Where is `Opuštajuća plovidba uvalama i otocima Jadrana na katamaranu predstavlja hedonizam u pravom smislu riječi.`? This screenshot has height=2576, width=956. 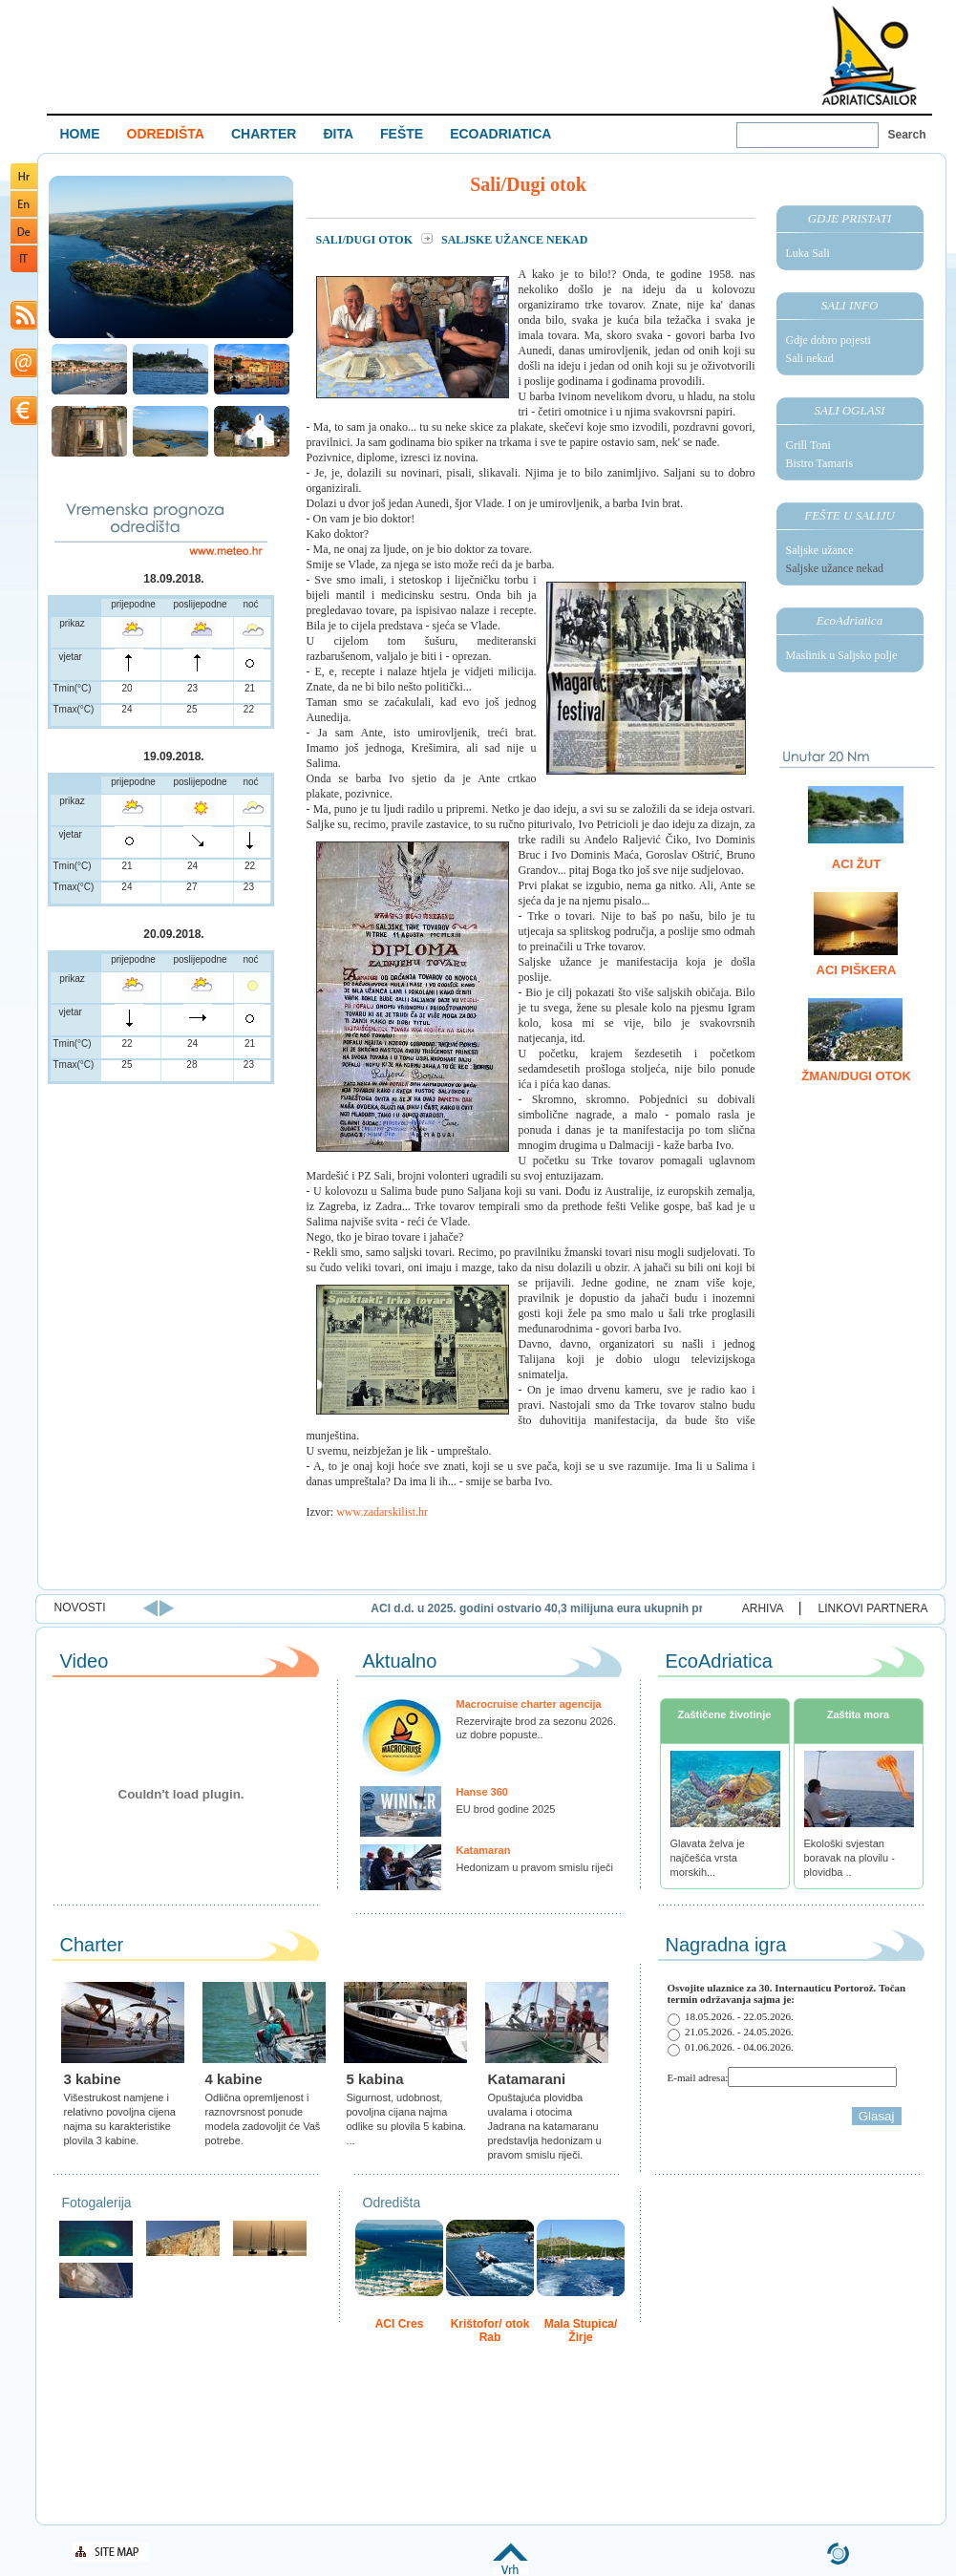
Opuštajuća plovidba uvalama i otocima Jadrana na katamaranu predstavlja hedonizam u pravom smislu riječi. is located at coordinates (545, 2126).